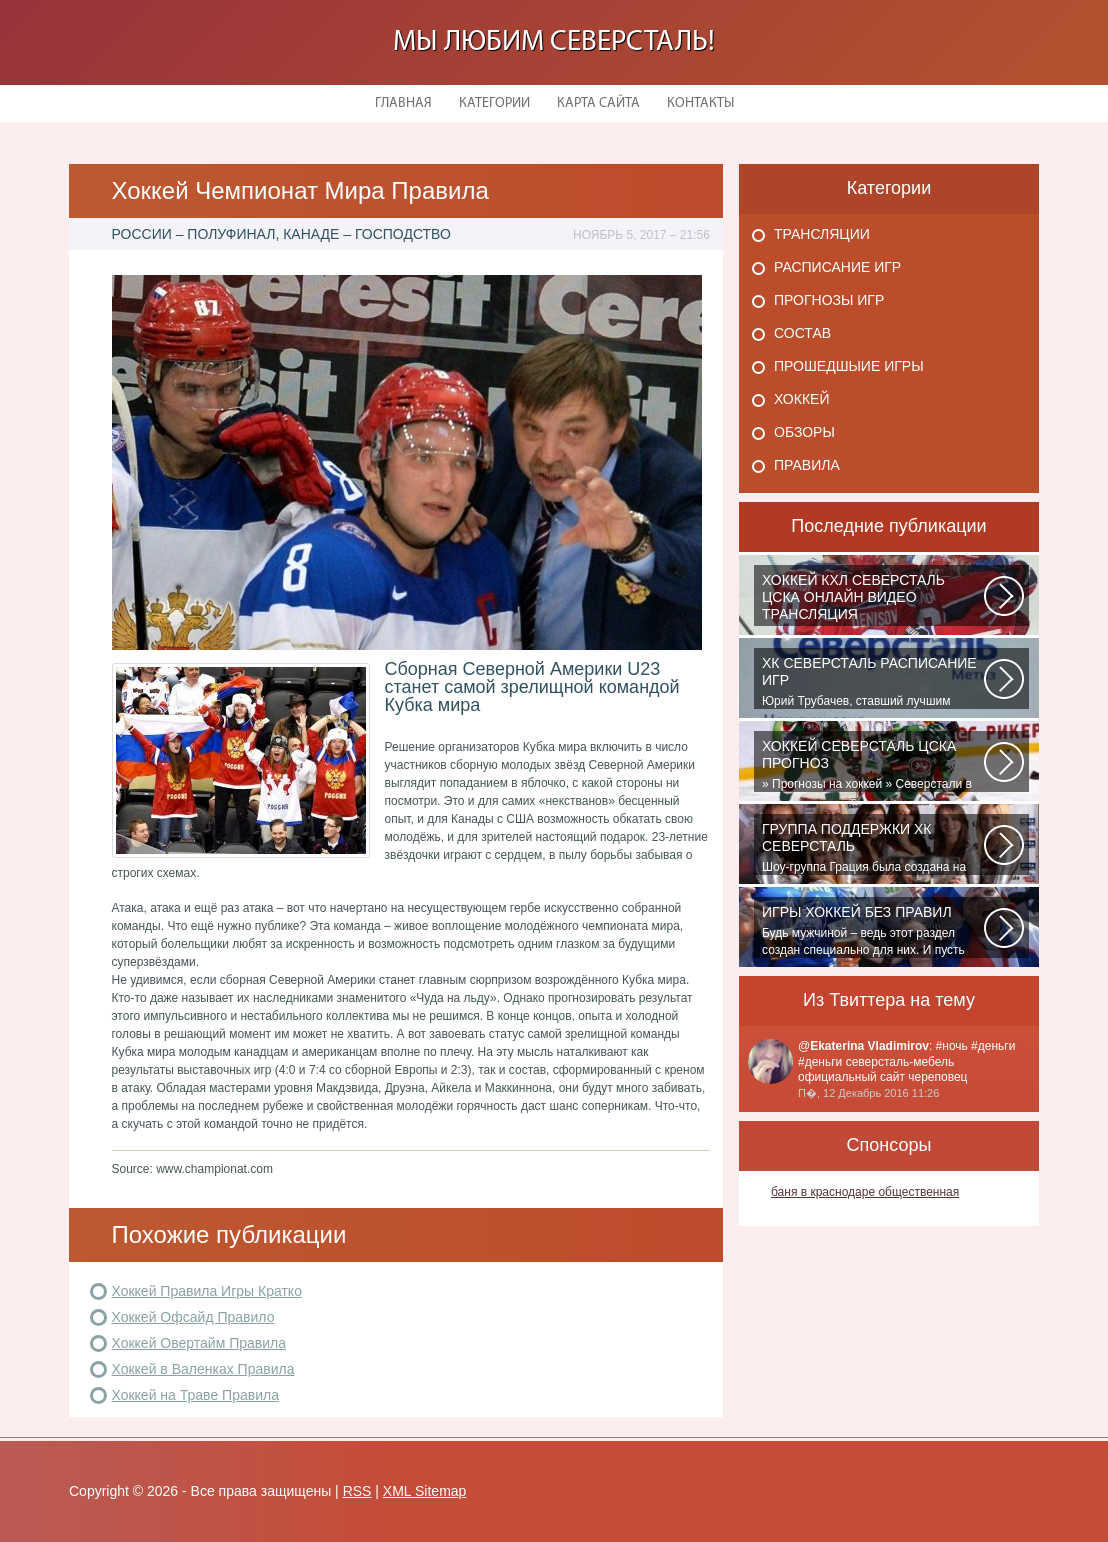 The width and height of the screenshot is (1108, 1542). What do you see at coordinates (822, 234) in the screenshot?
I see `Трансляции` at bounding box center [822, 234].